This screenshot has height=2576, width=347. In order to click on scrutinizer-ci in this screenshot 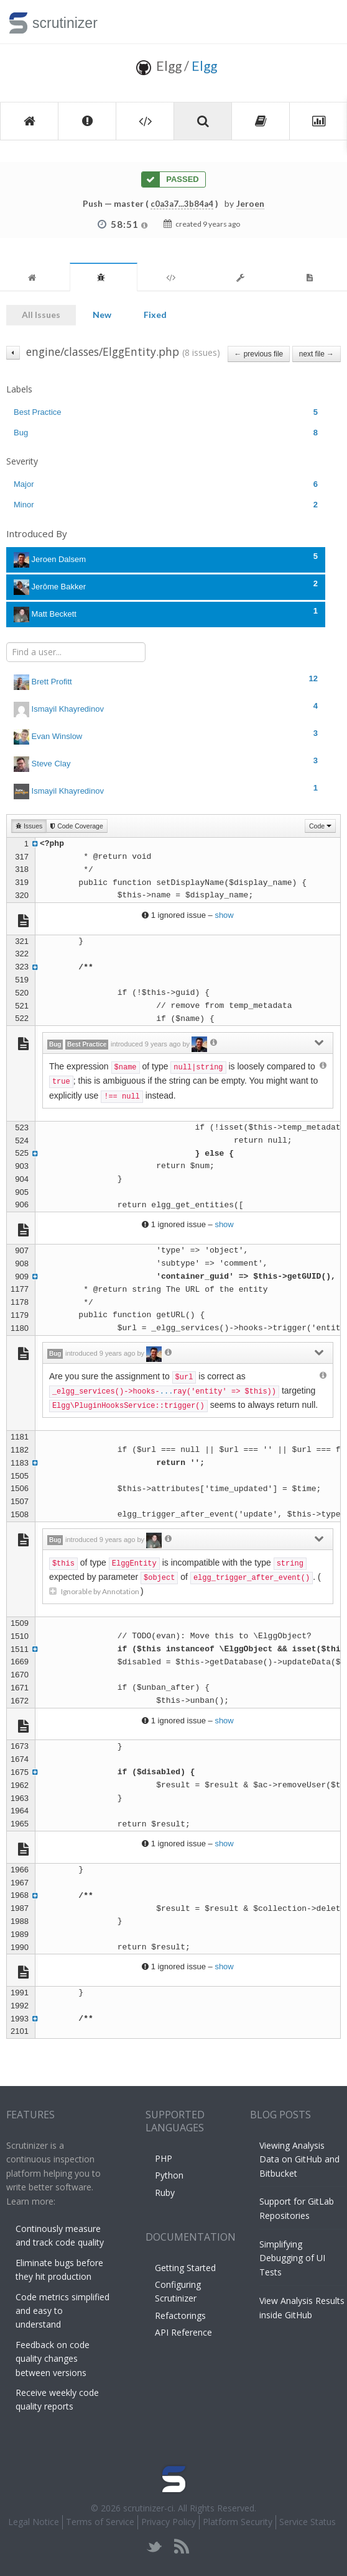, I will do `click(148, 2508)`.